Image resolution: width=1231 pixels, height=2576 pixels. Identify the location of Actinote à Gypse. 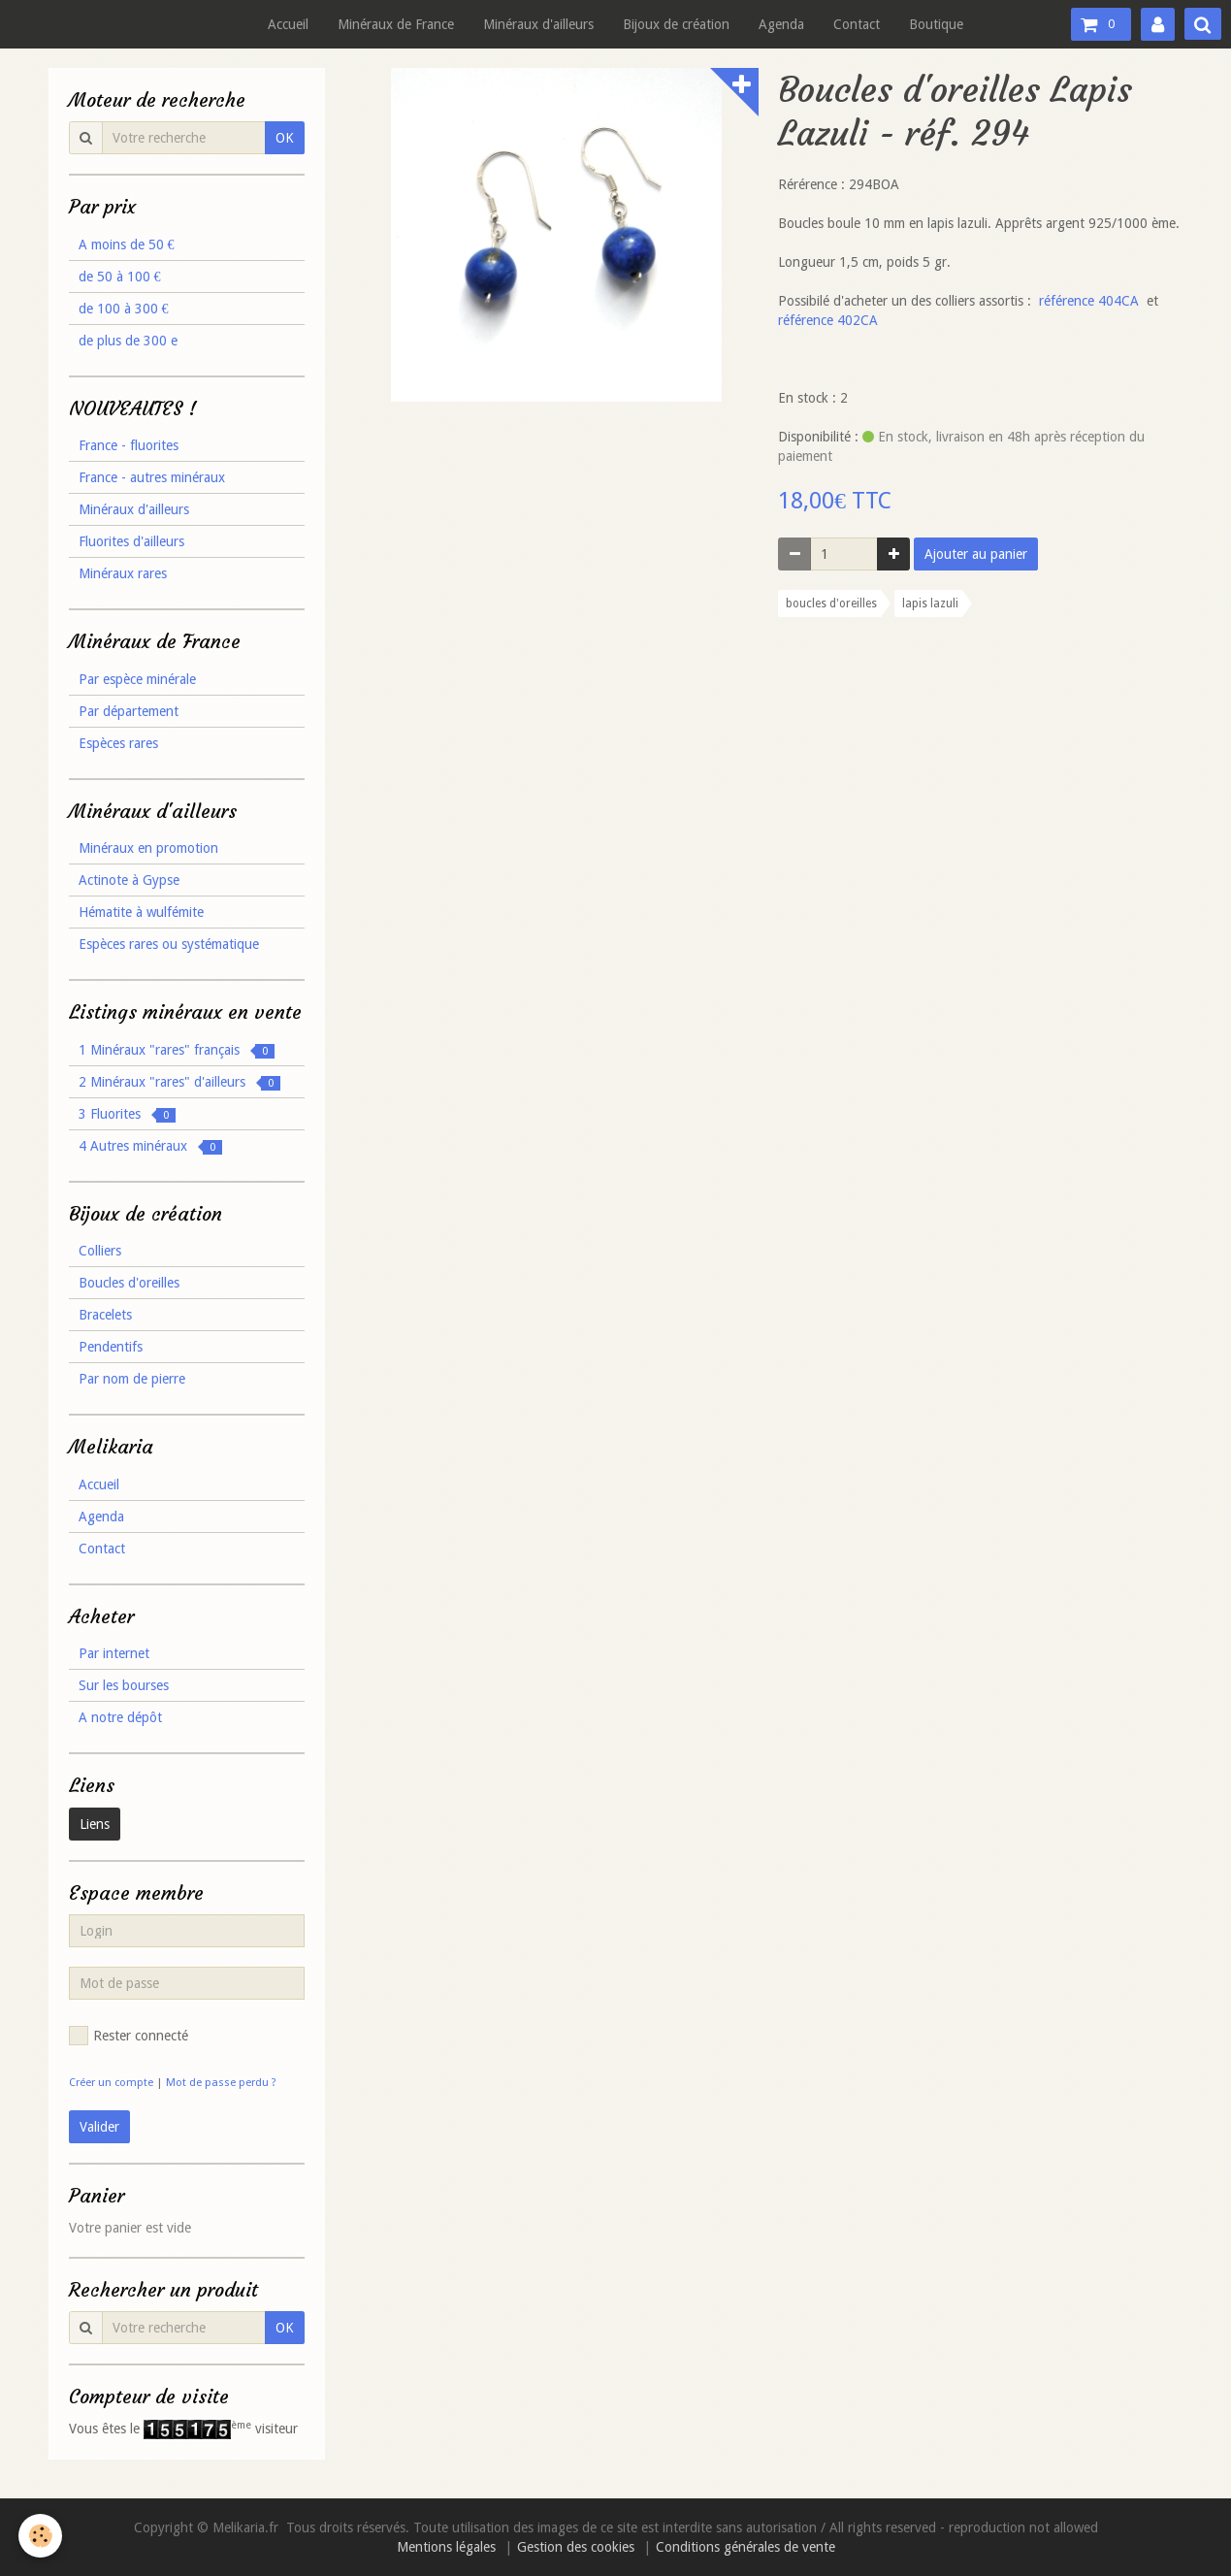
(129, 880).